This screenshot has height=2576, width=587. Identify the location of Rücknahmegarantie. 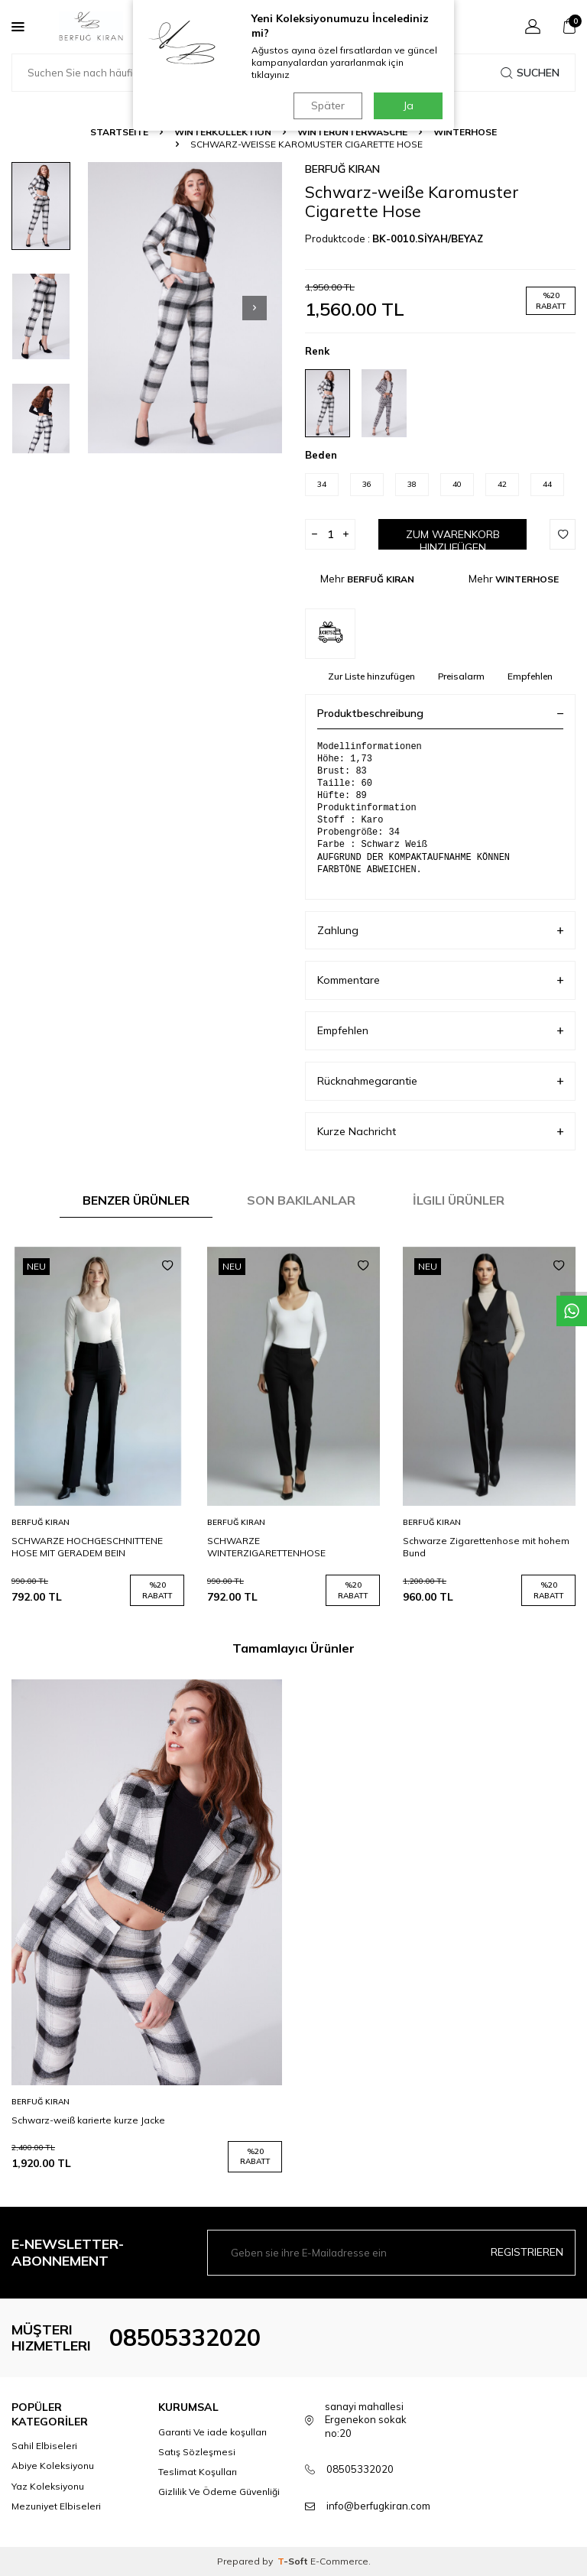
(440, 1081).